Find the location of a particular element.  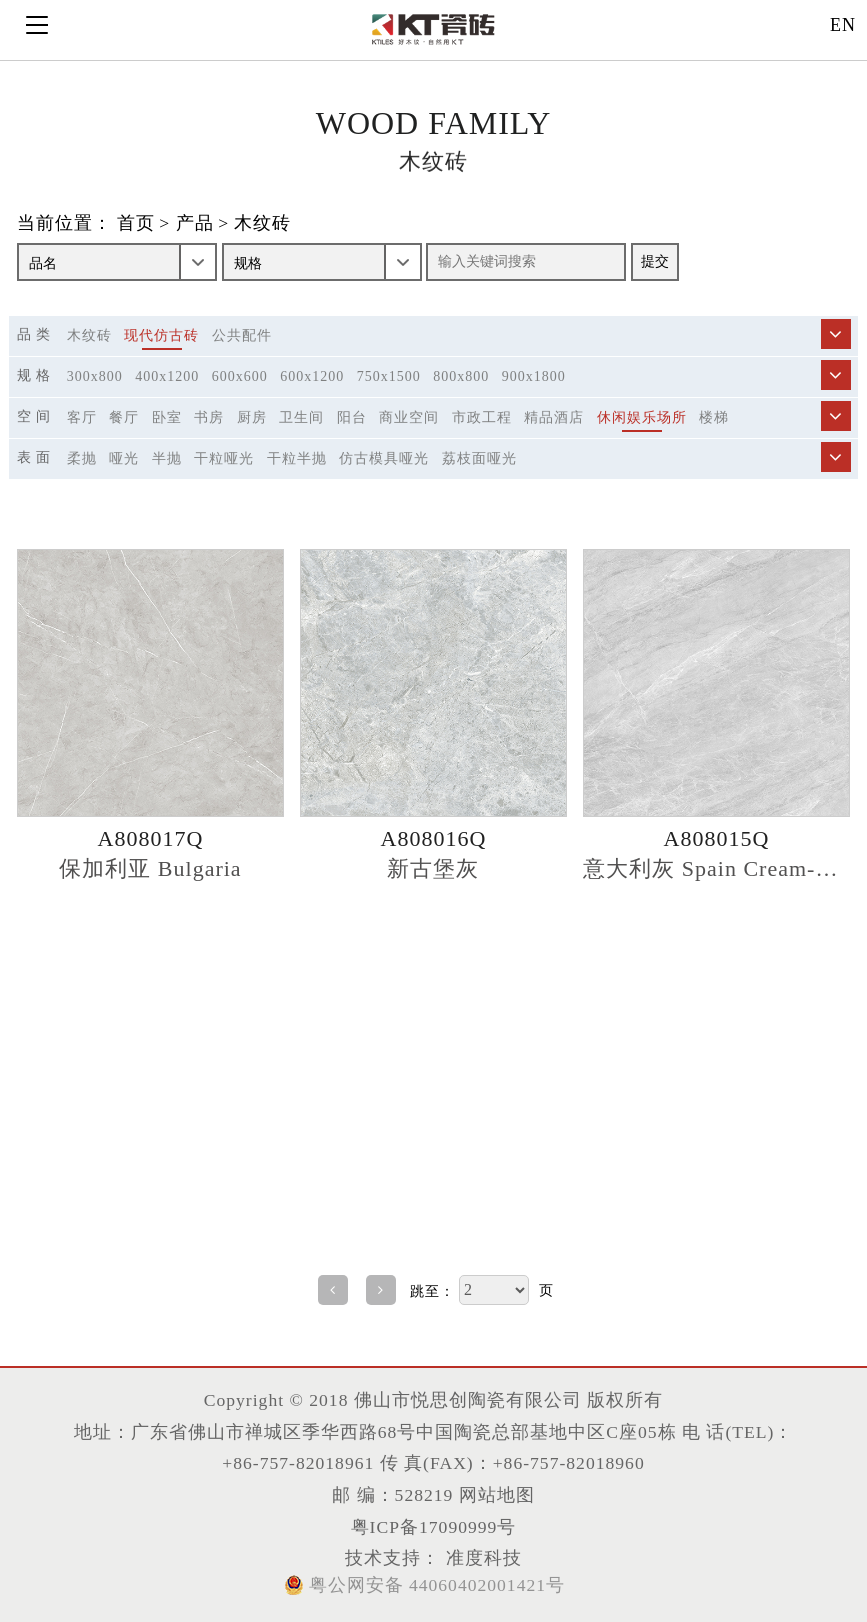

EN is located at coordinates (843, 25).